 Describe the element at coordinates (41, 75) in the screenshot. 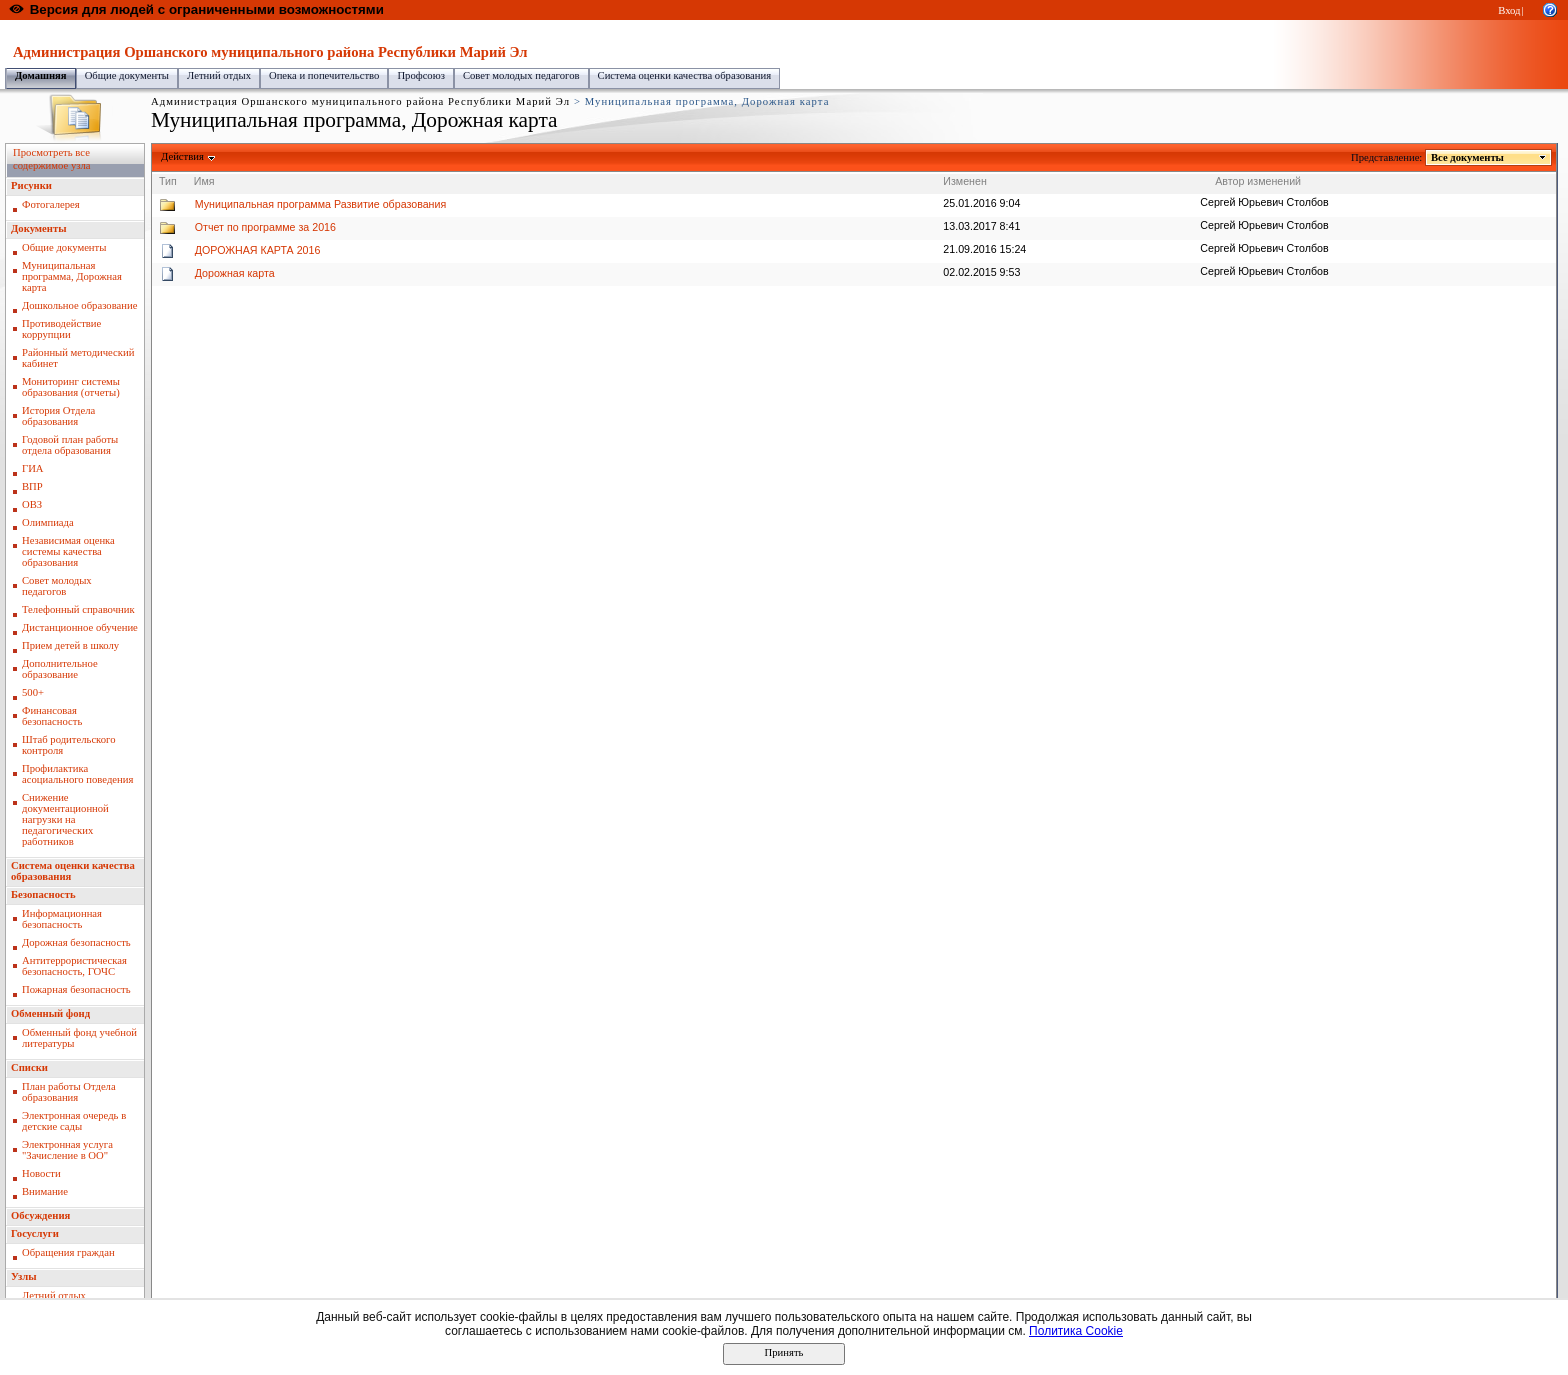

I see `Домашняя` at that location.